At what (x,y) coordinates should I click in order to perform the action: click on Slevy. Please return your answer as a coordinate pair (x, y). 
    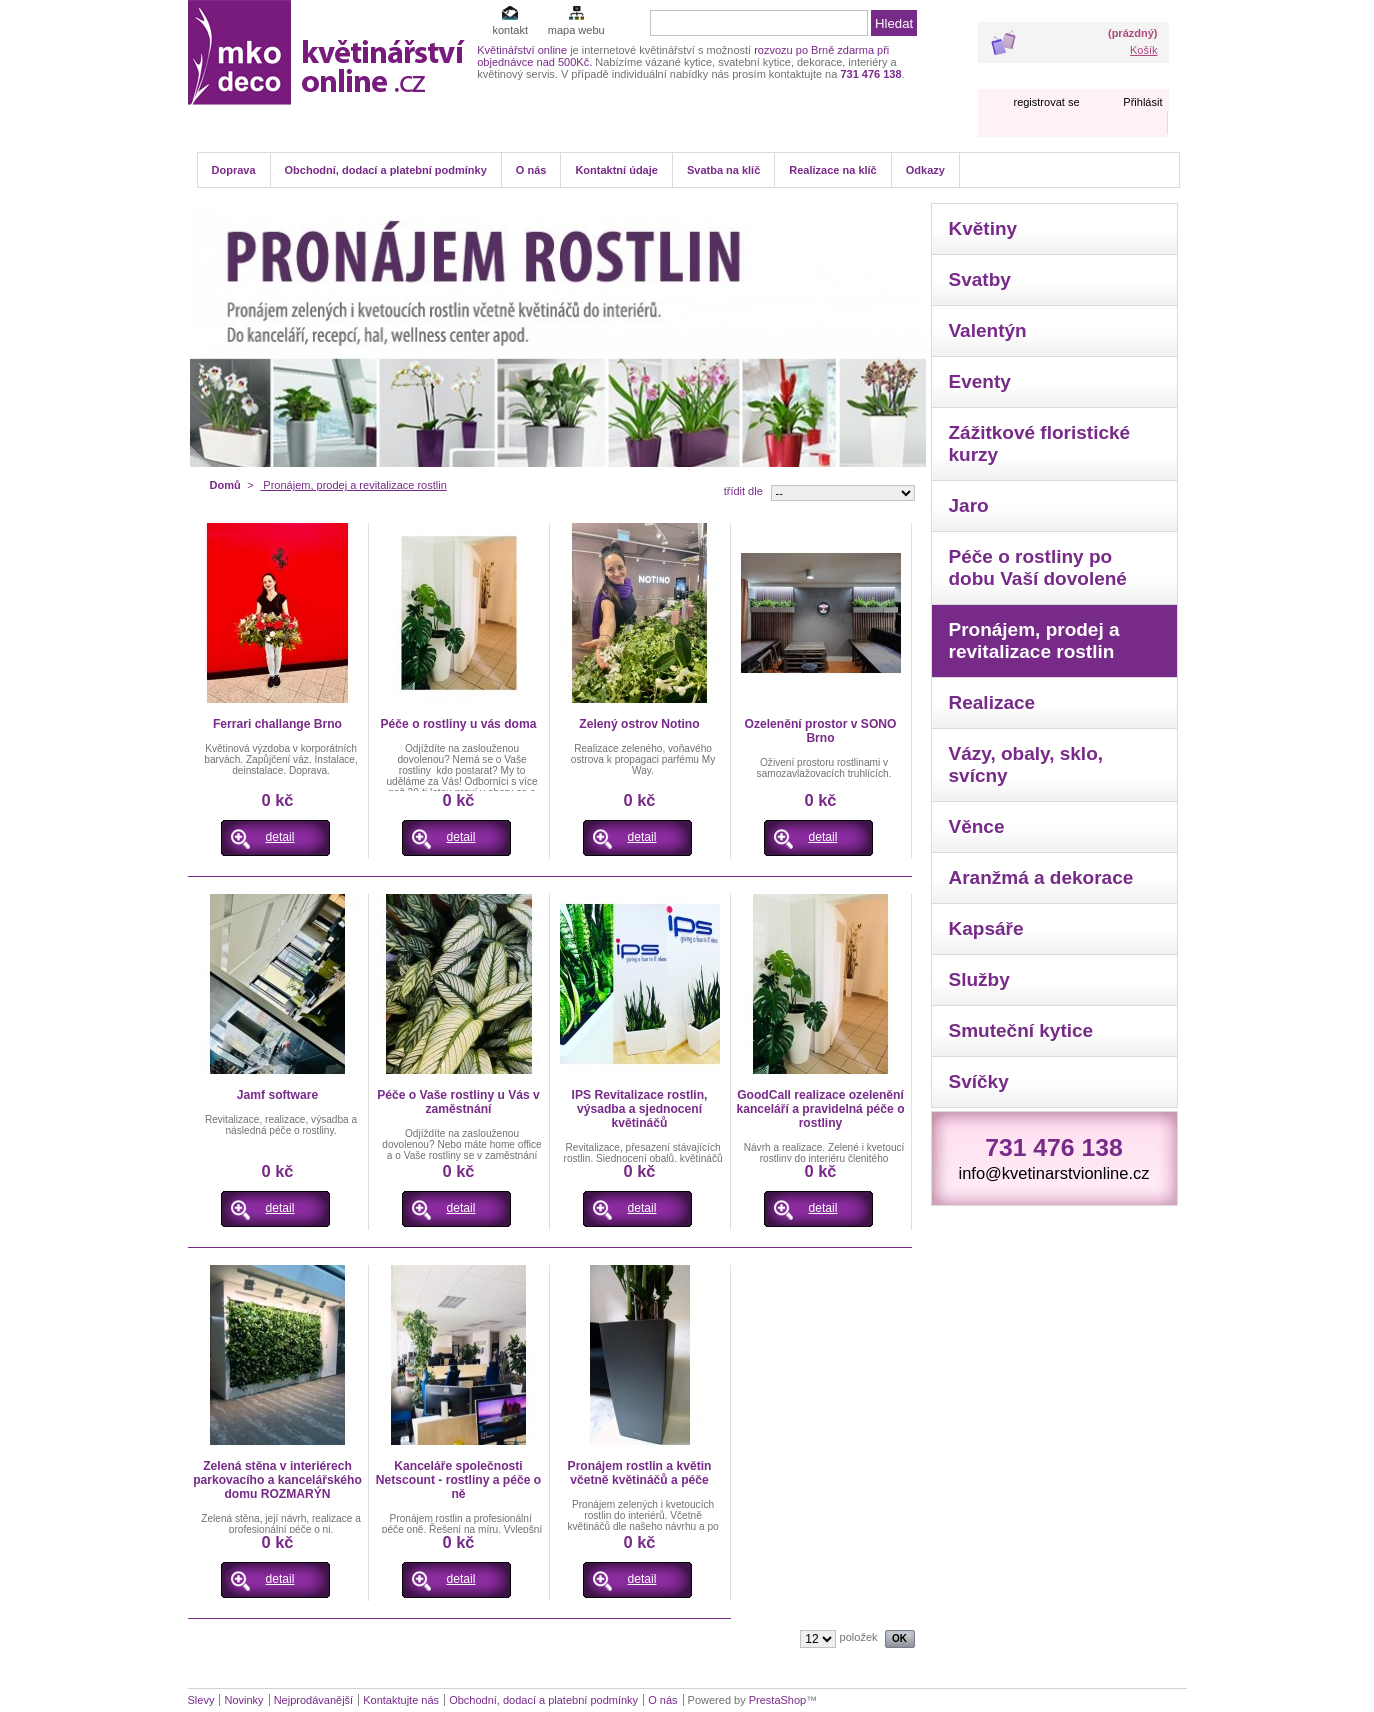
    Looking at the image, I should click on (201, 1700).